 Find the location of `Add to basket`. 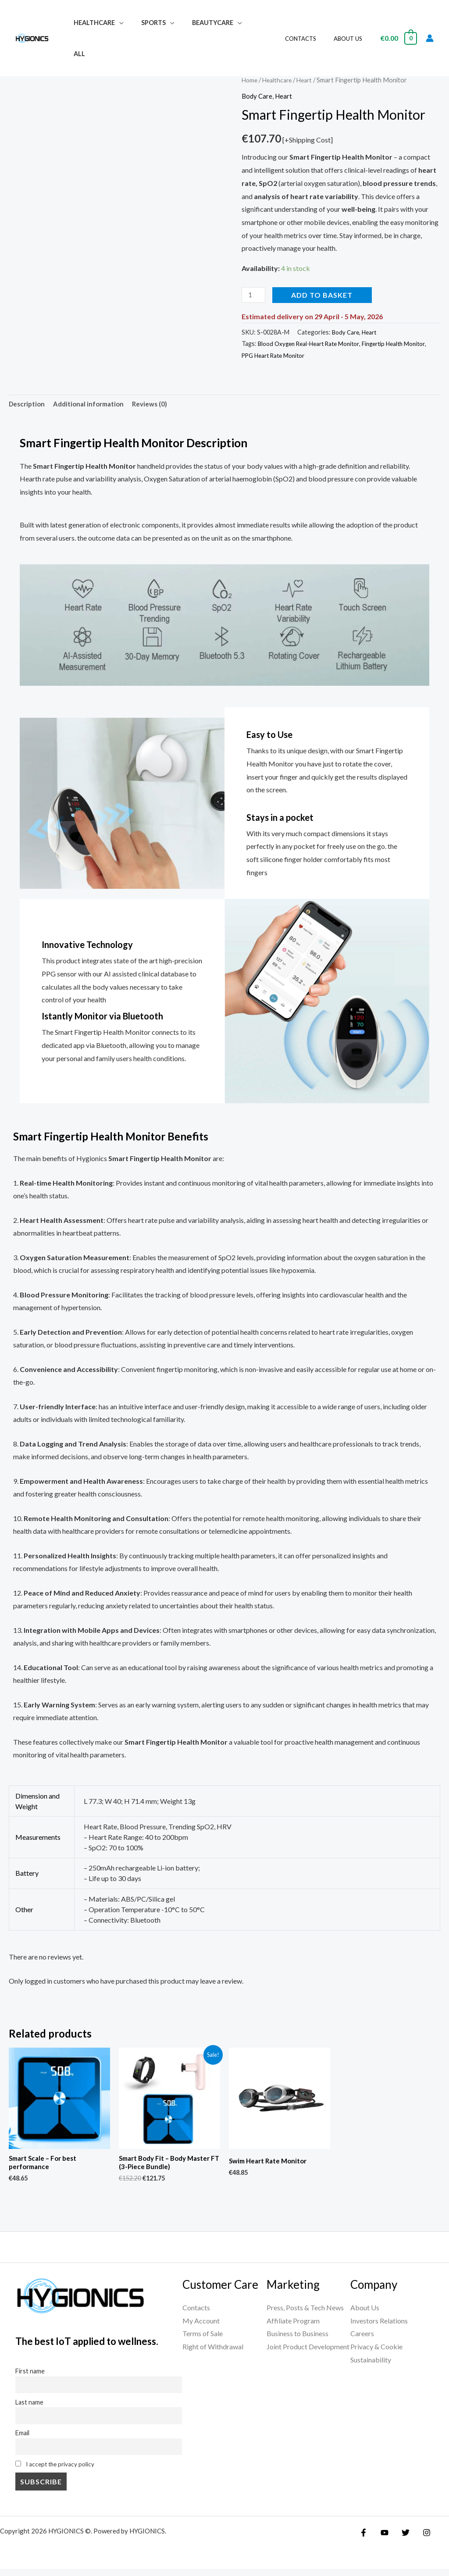

Add to basket is located at coordinates (324, 295).